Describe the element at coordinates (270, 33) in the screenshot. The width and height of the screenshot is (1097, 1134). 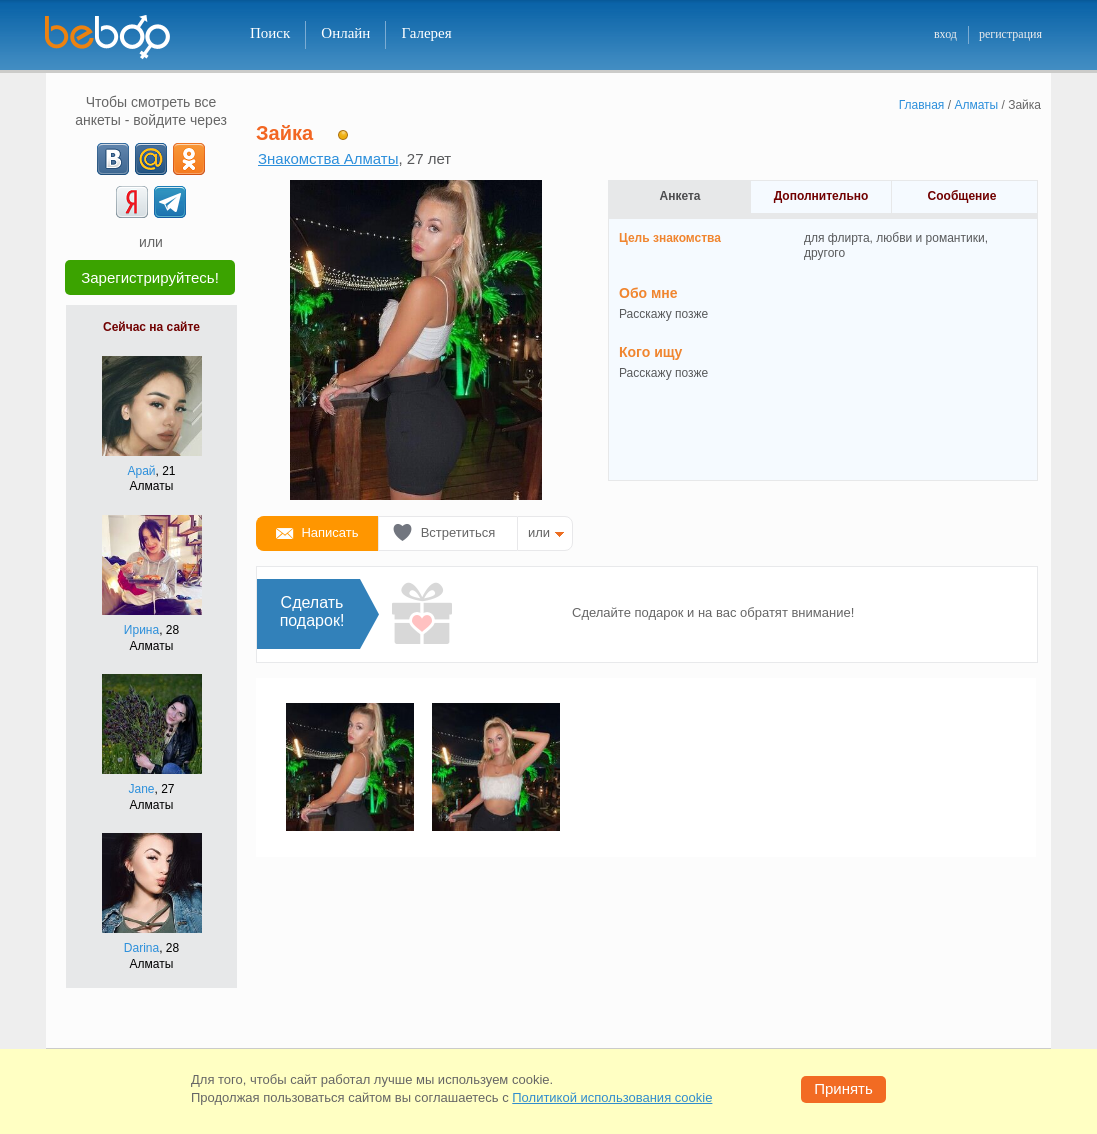
I see `Поиск` at that location.